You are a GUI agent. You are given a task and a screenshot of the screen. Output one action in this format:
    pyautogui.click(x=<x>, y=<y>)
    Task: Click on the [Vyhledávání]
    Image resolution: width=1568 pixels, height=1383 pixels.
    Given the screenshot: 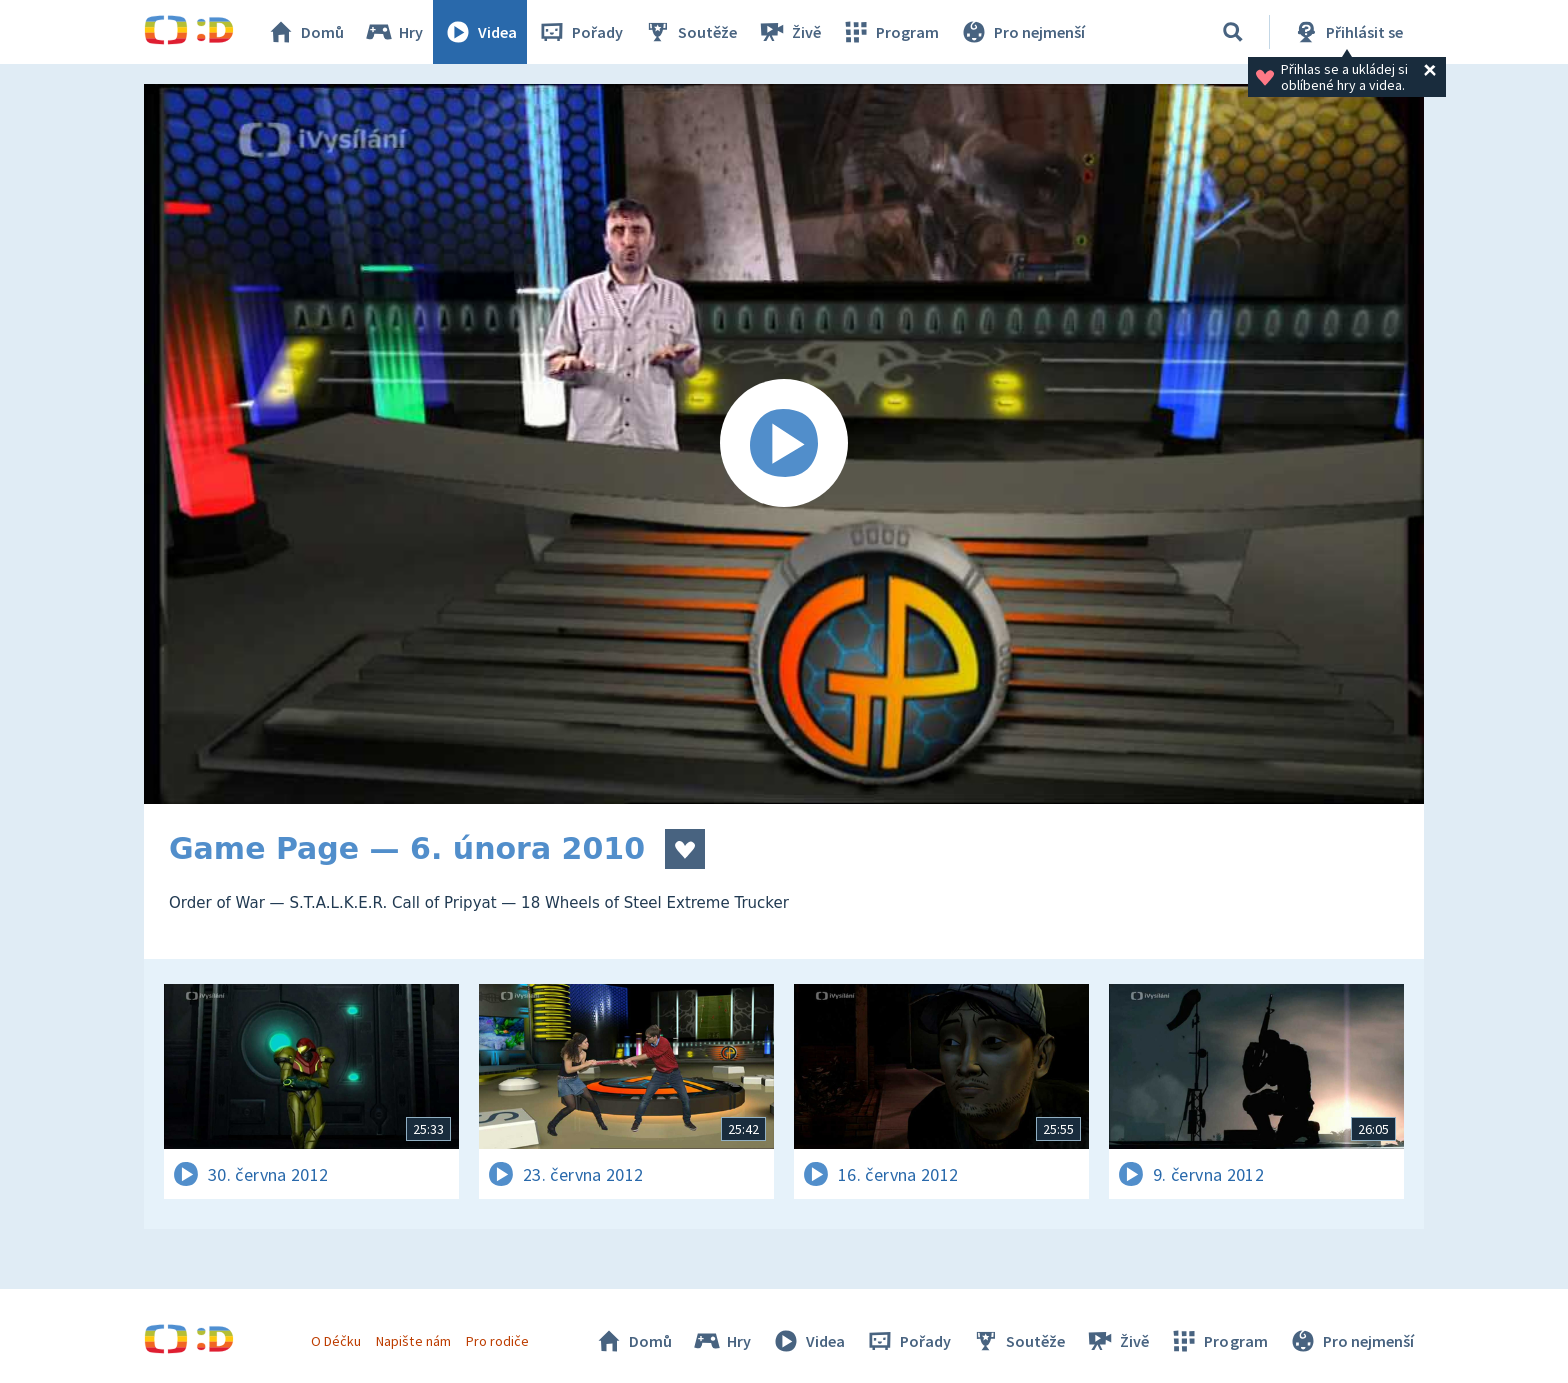 What is the action you would take?
    pyautogui.click(x=1233, y=32)
    